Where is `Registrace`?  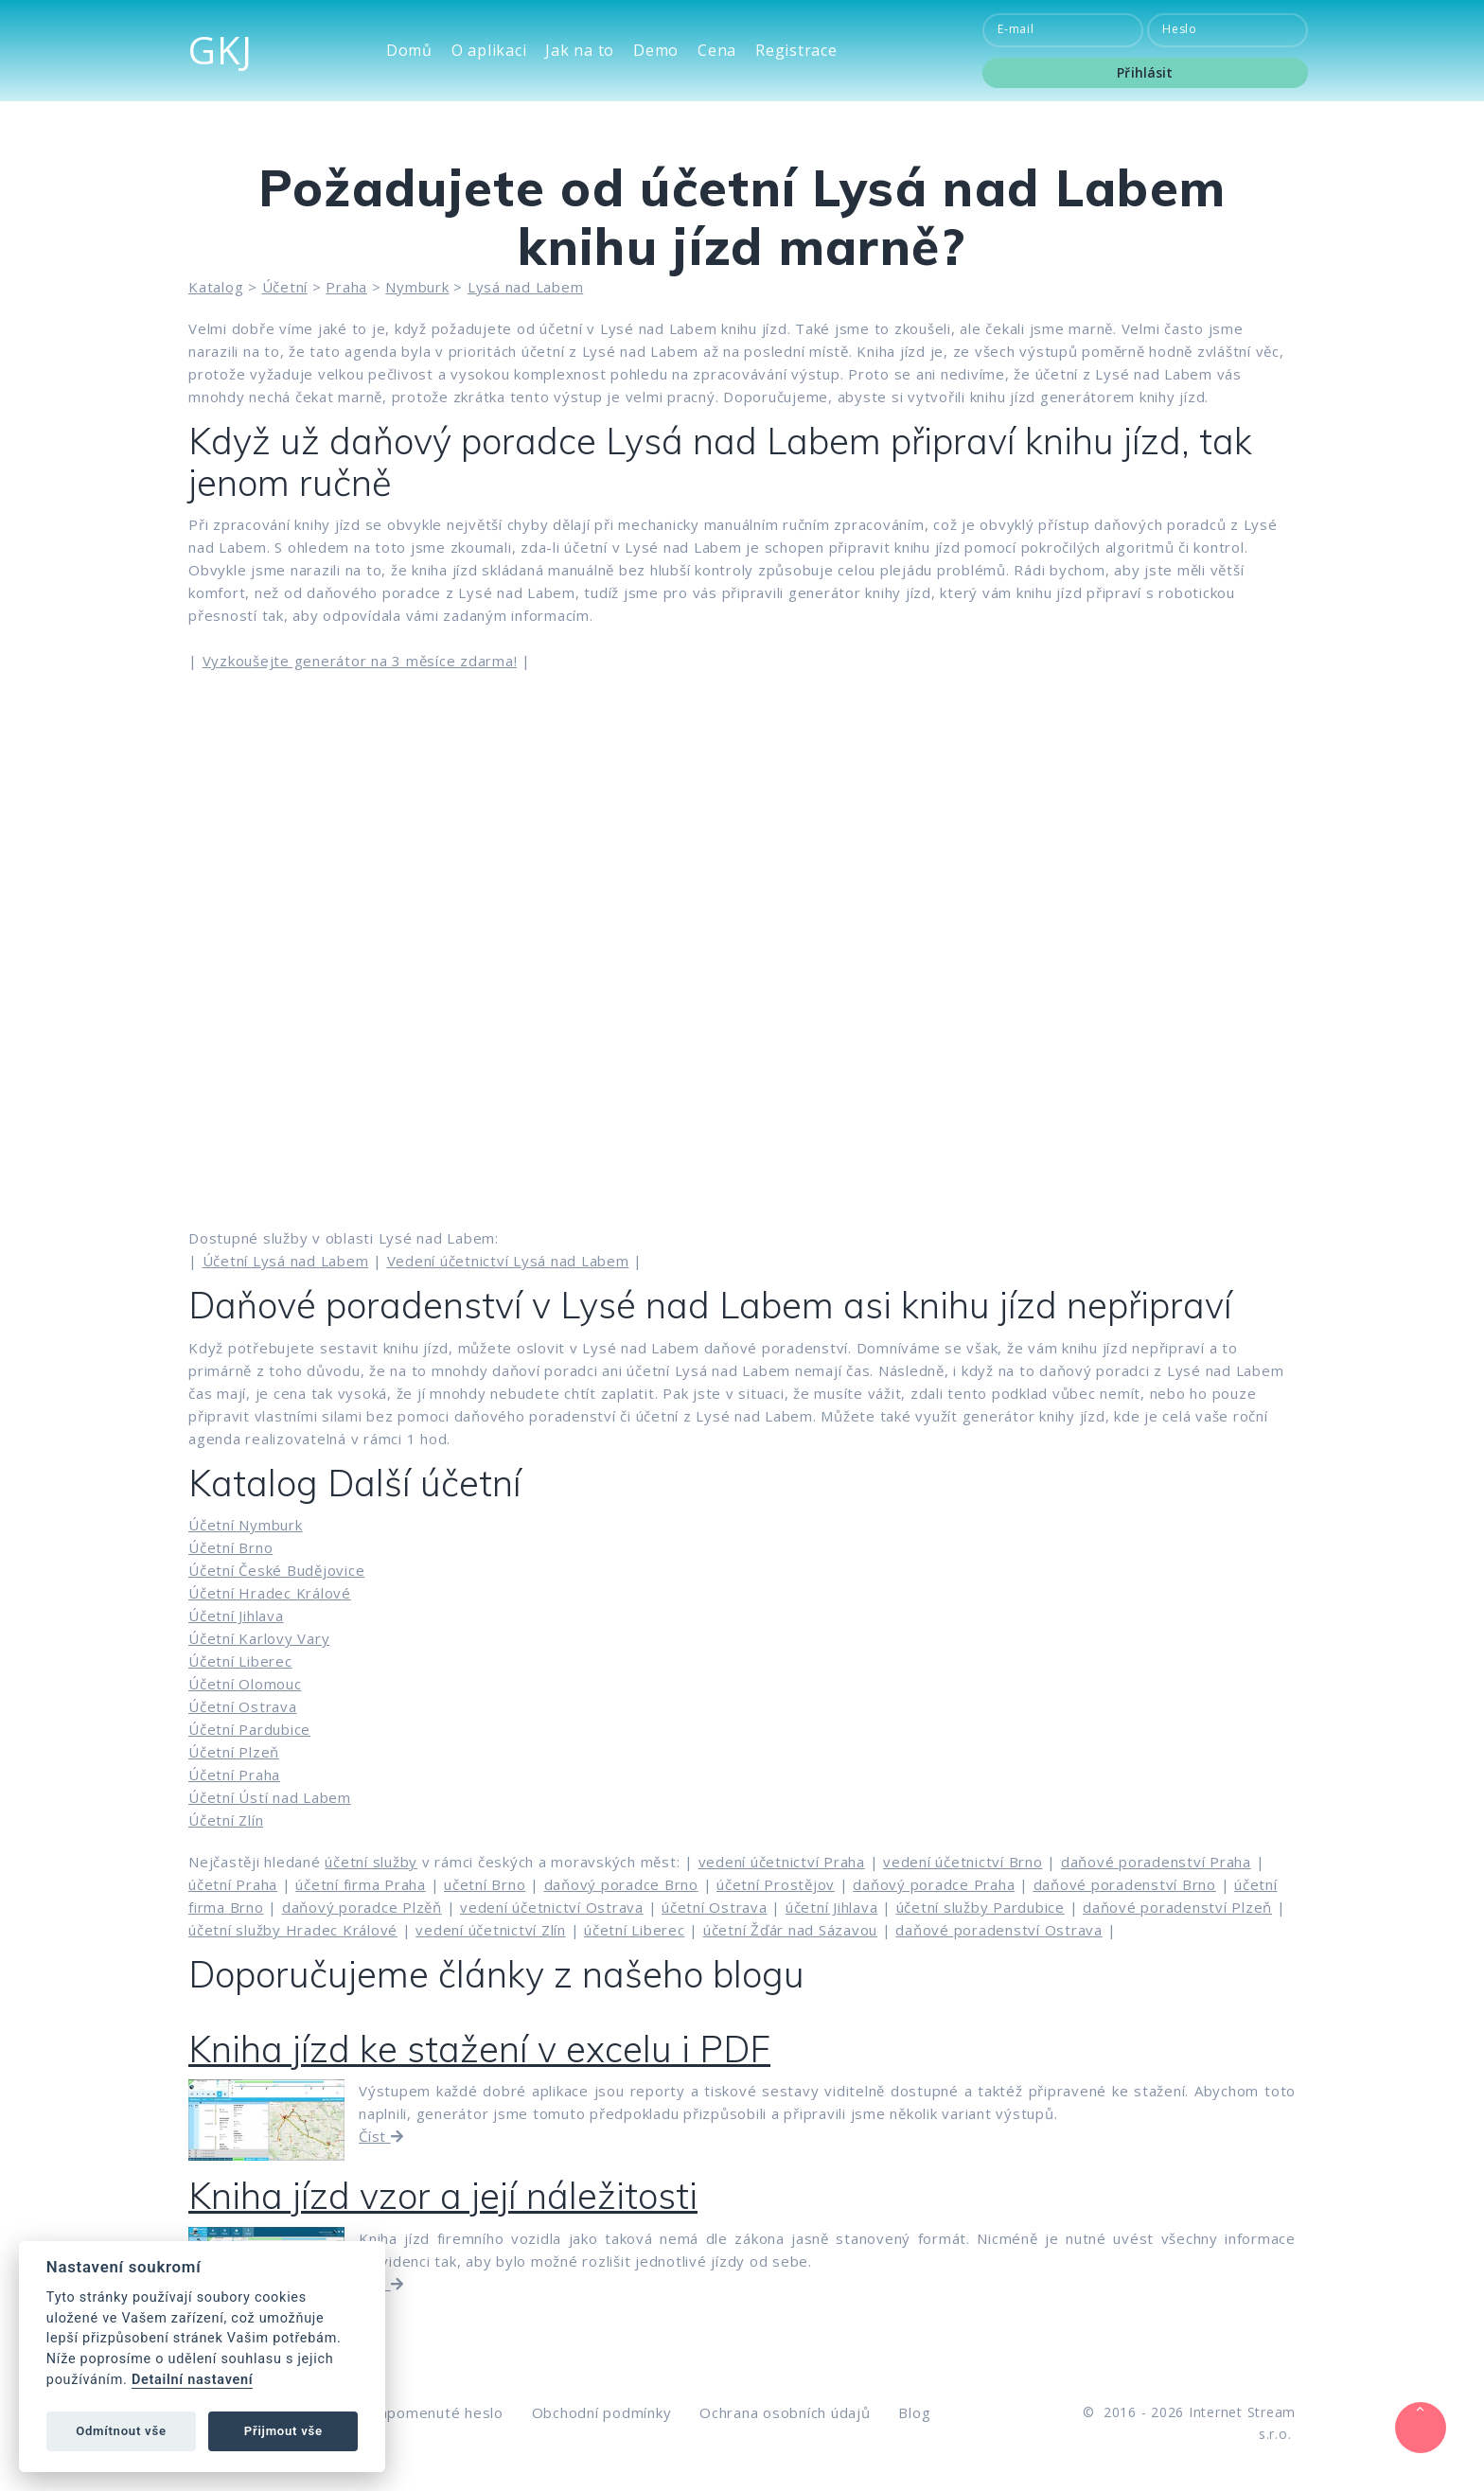
Registrace is located at coordinates (796, 51).